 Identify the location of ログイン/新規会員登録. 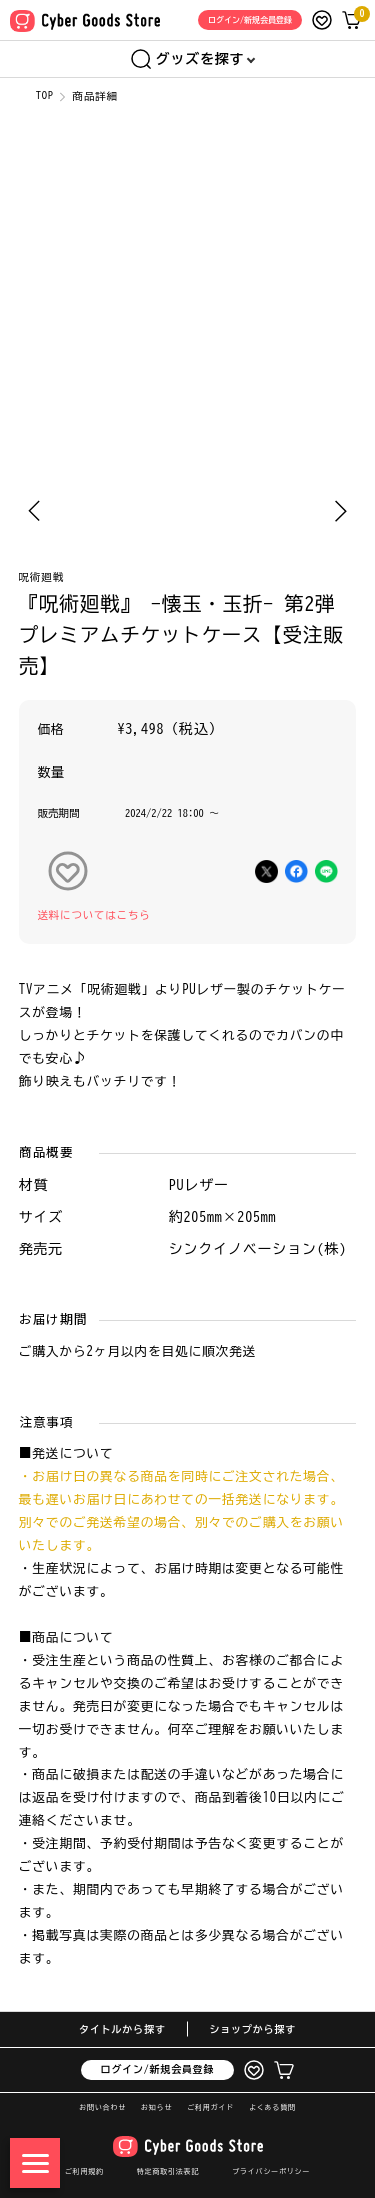
(158, 2069).